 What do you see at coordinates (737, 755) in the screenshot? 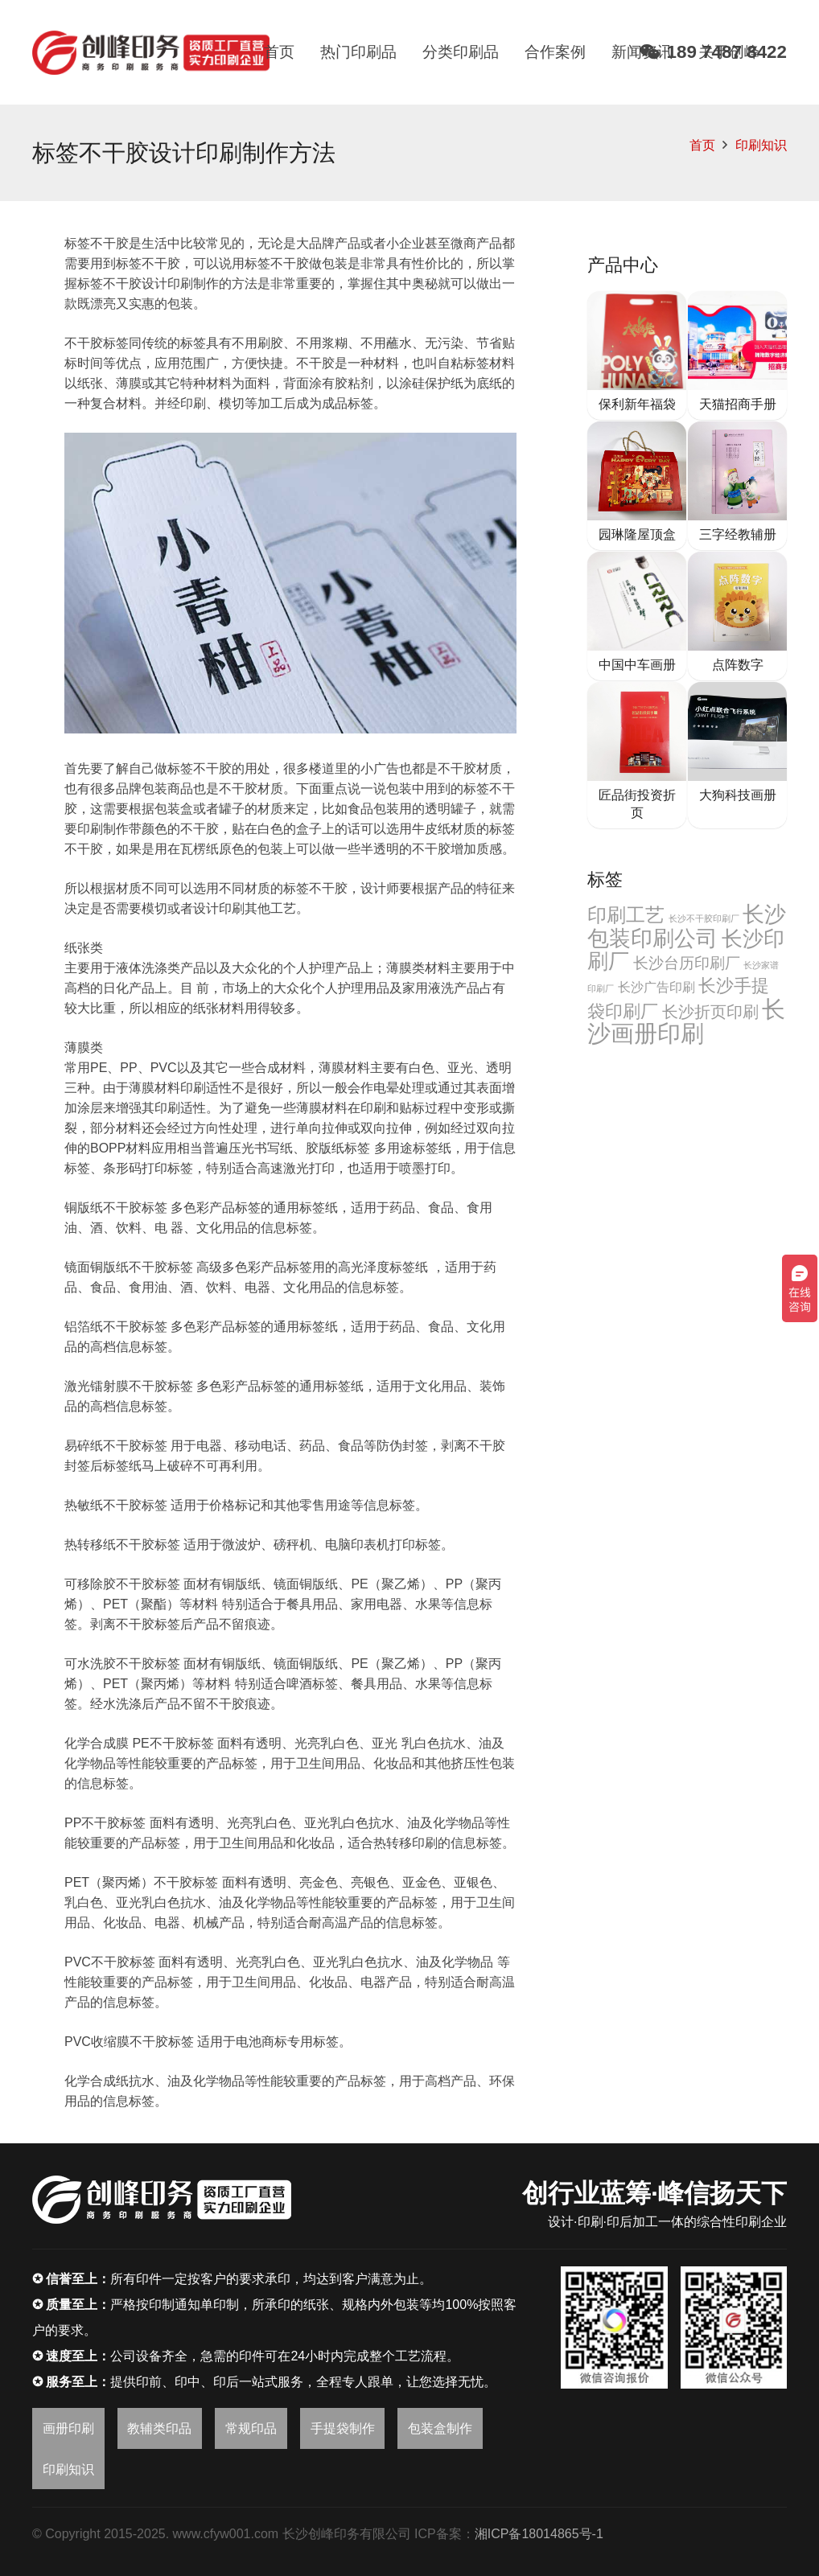
I see `[大狗科技画册]` at bounding box center [737, 755].